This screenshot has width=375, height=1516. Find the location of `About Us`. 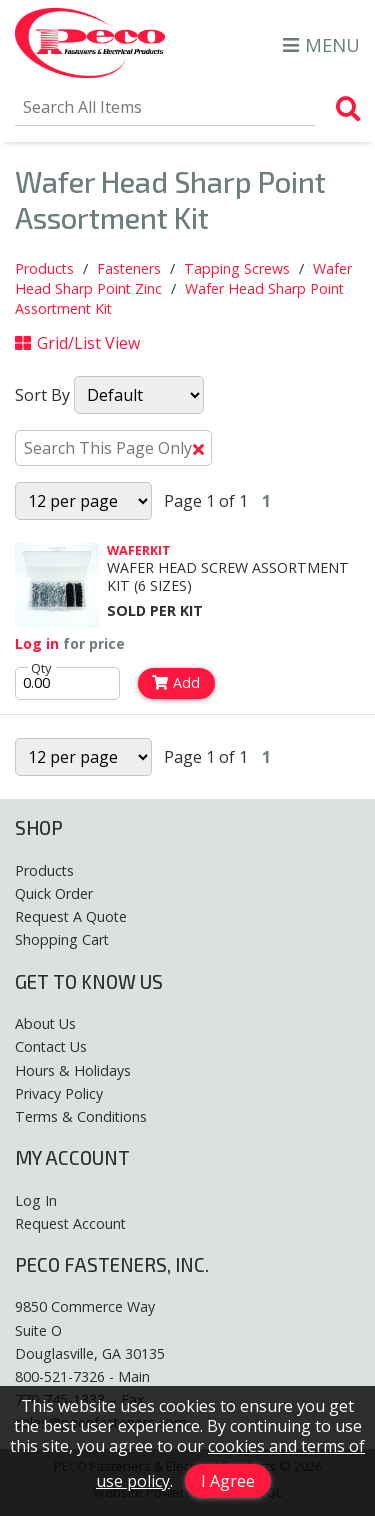

About Us is located at coordinates (45, 1023).